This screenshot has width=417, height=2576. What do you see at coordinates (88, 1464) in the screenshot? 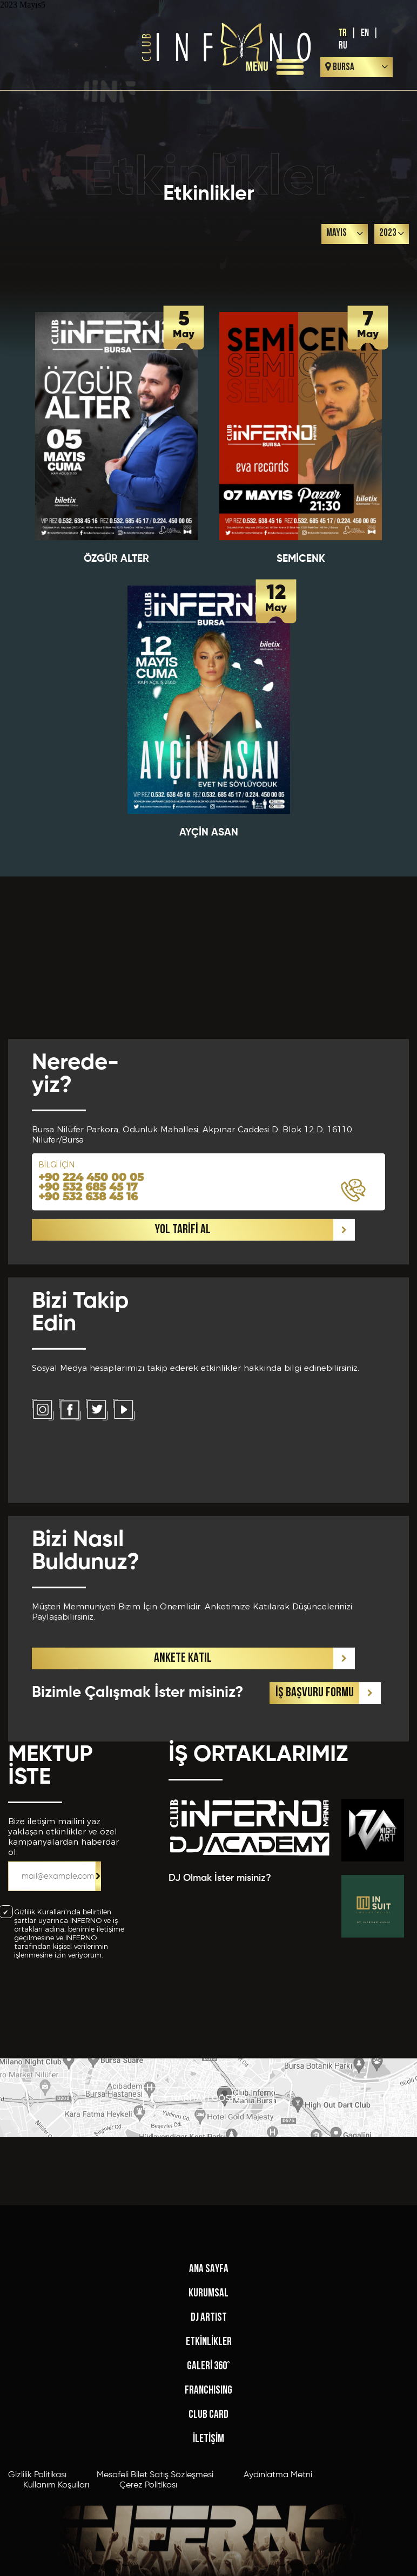
I see `+90 532 638 45 16` at bounding box center [88, 1464].